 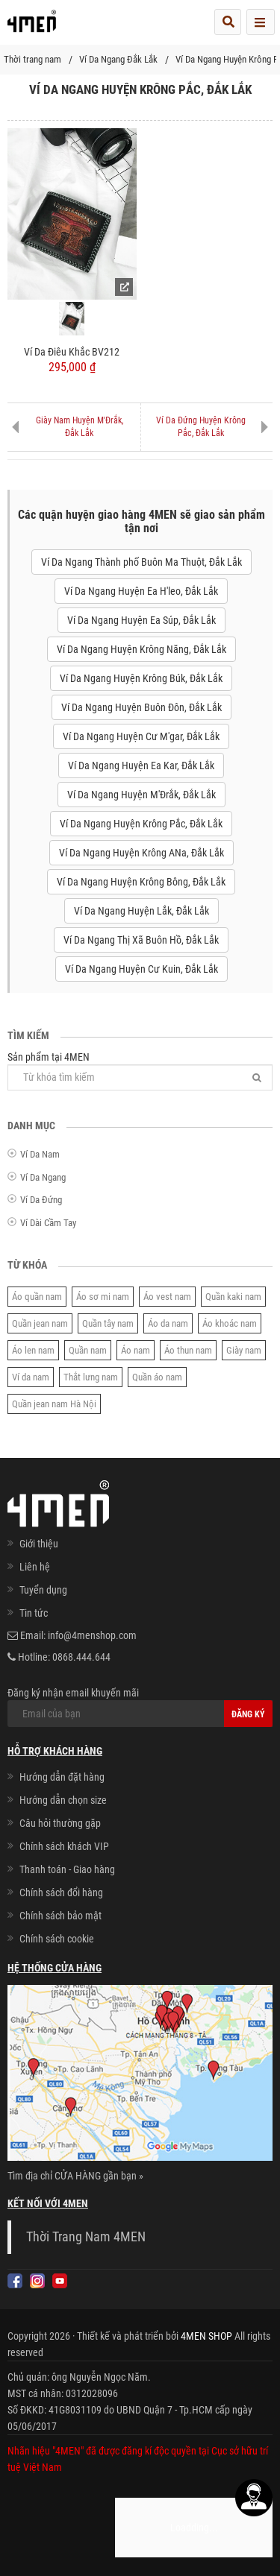 What do you see at coordinates (243, 1350) in the screenshot?
I see `Giày nam` at bounding box center [243, 1350].